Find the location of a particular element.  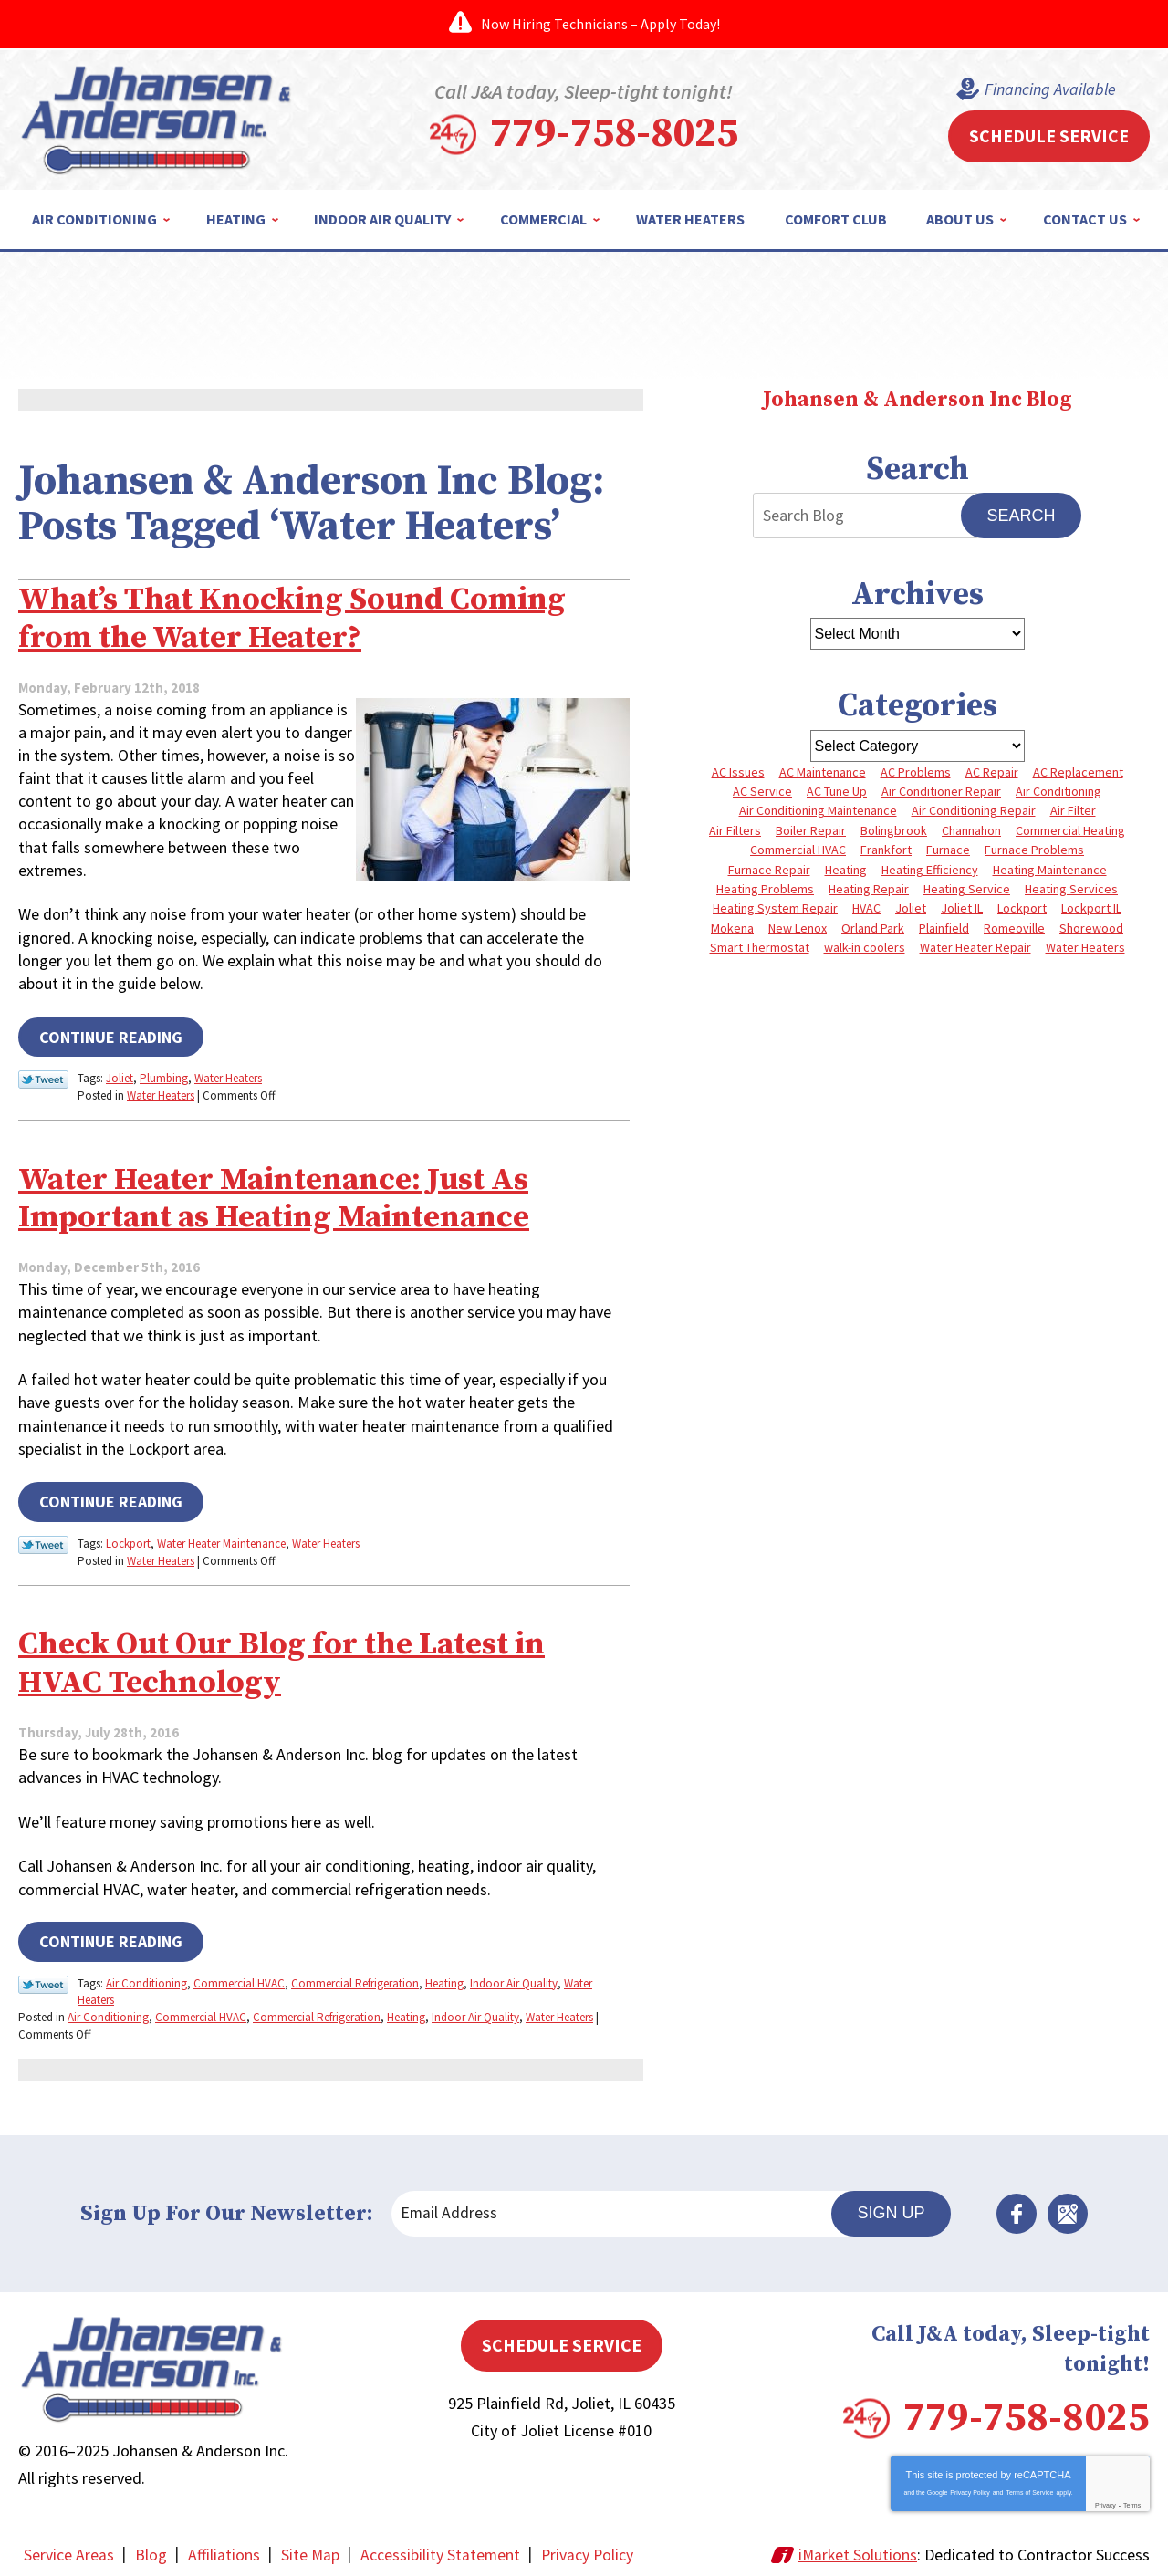

Sign Up is located at coordinates (890, 2204).